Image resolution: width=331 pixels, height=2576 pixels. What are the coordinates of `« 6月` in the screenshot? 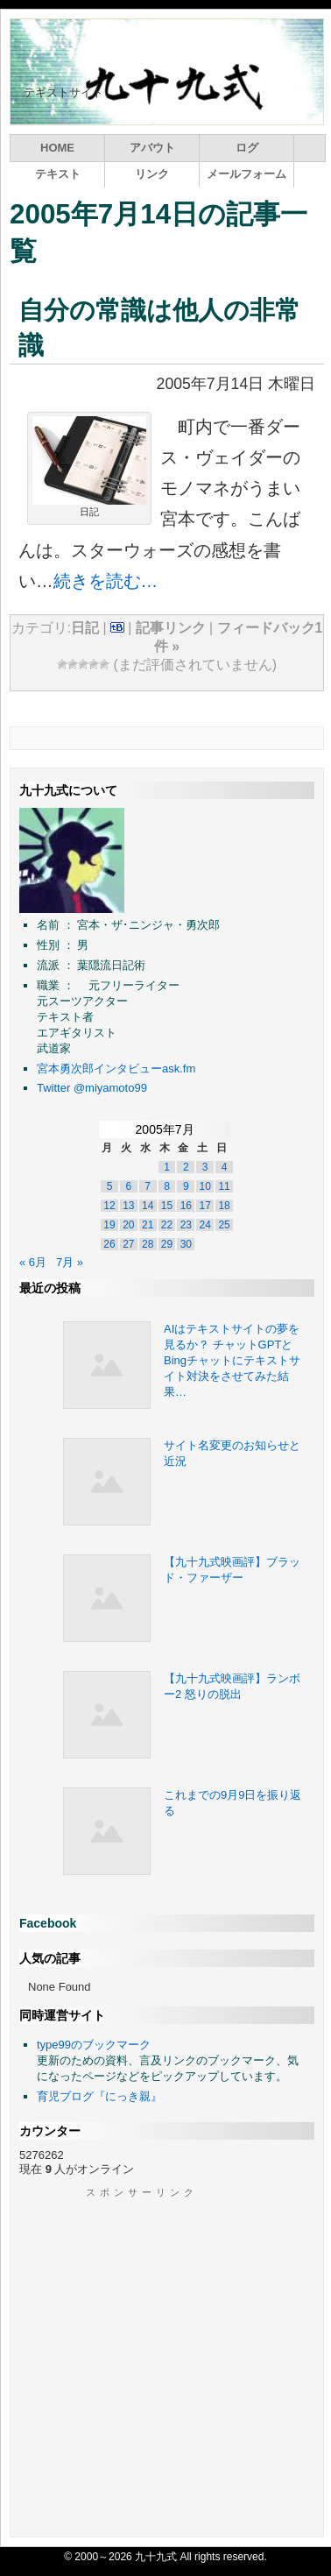 It's located at (32, 1262).